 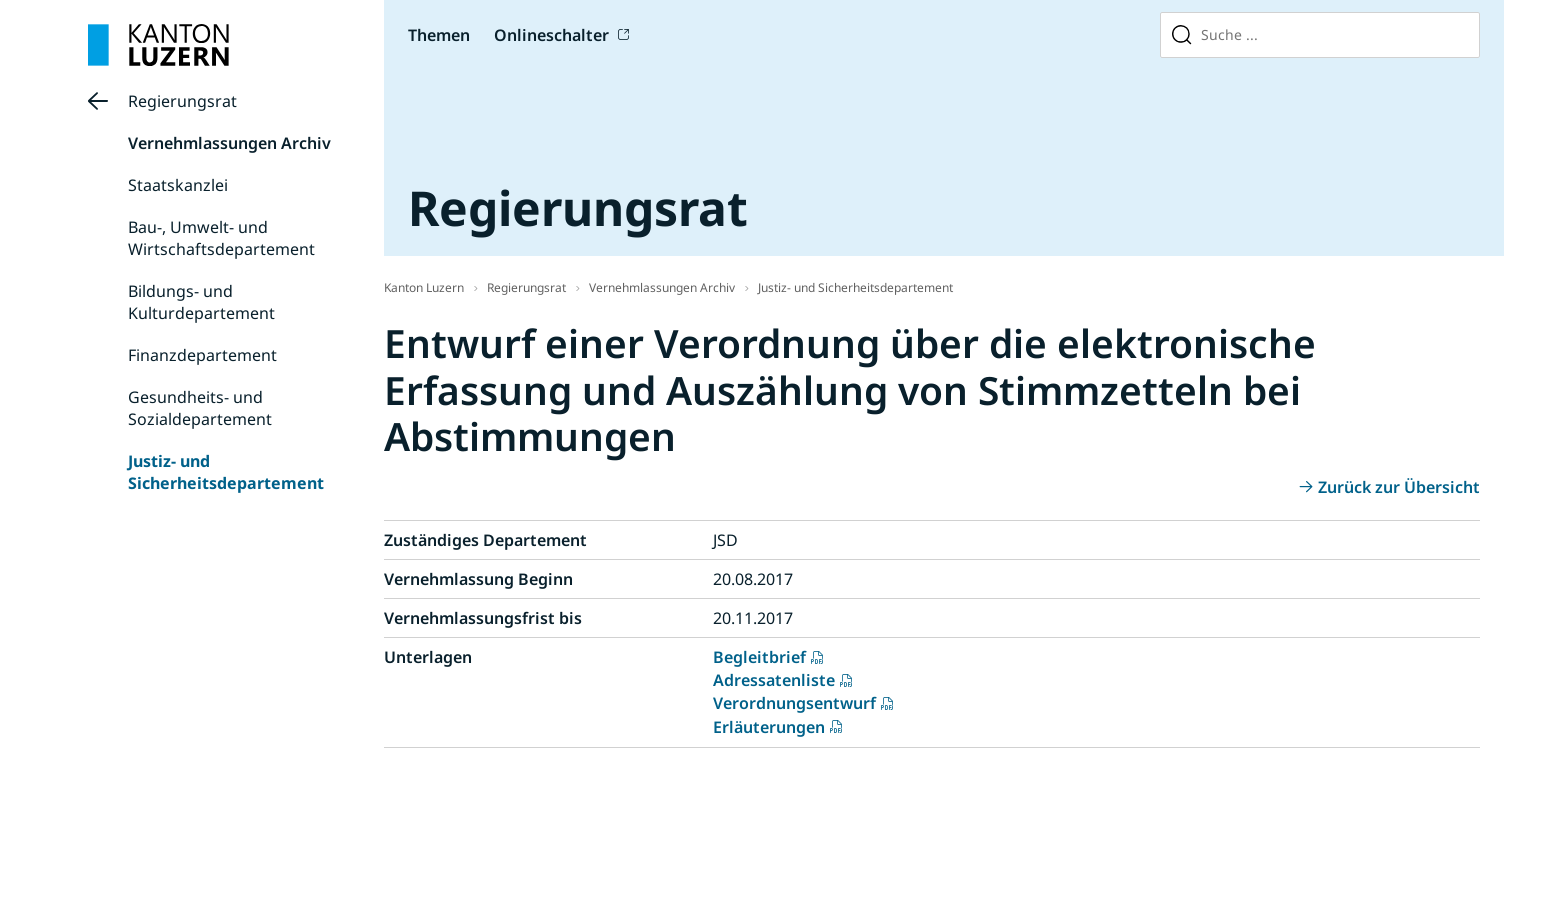 I want to click on Verordnungsentwurf, so click(x=794, y=703).